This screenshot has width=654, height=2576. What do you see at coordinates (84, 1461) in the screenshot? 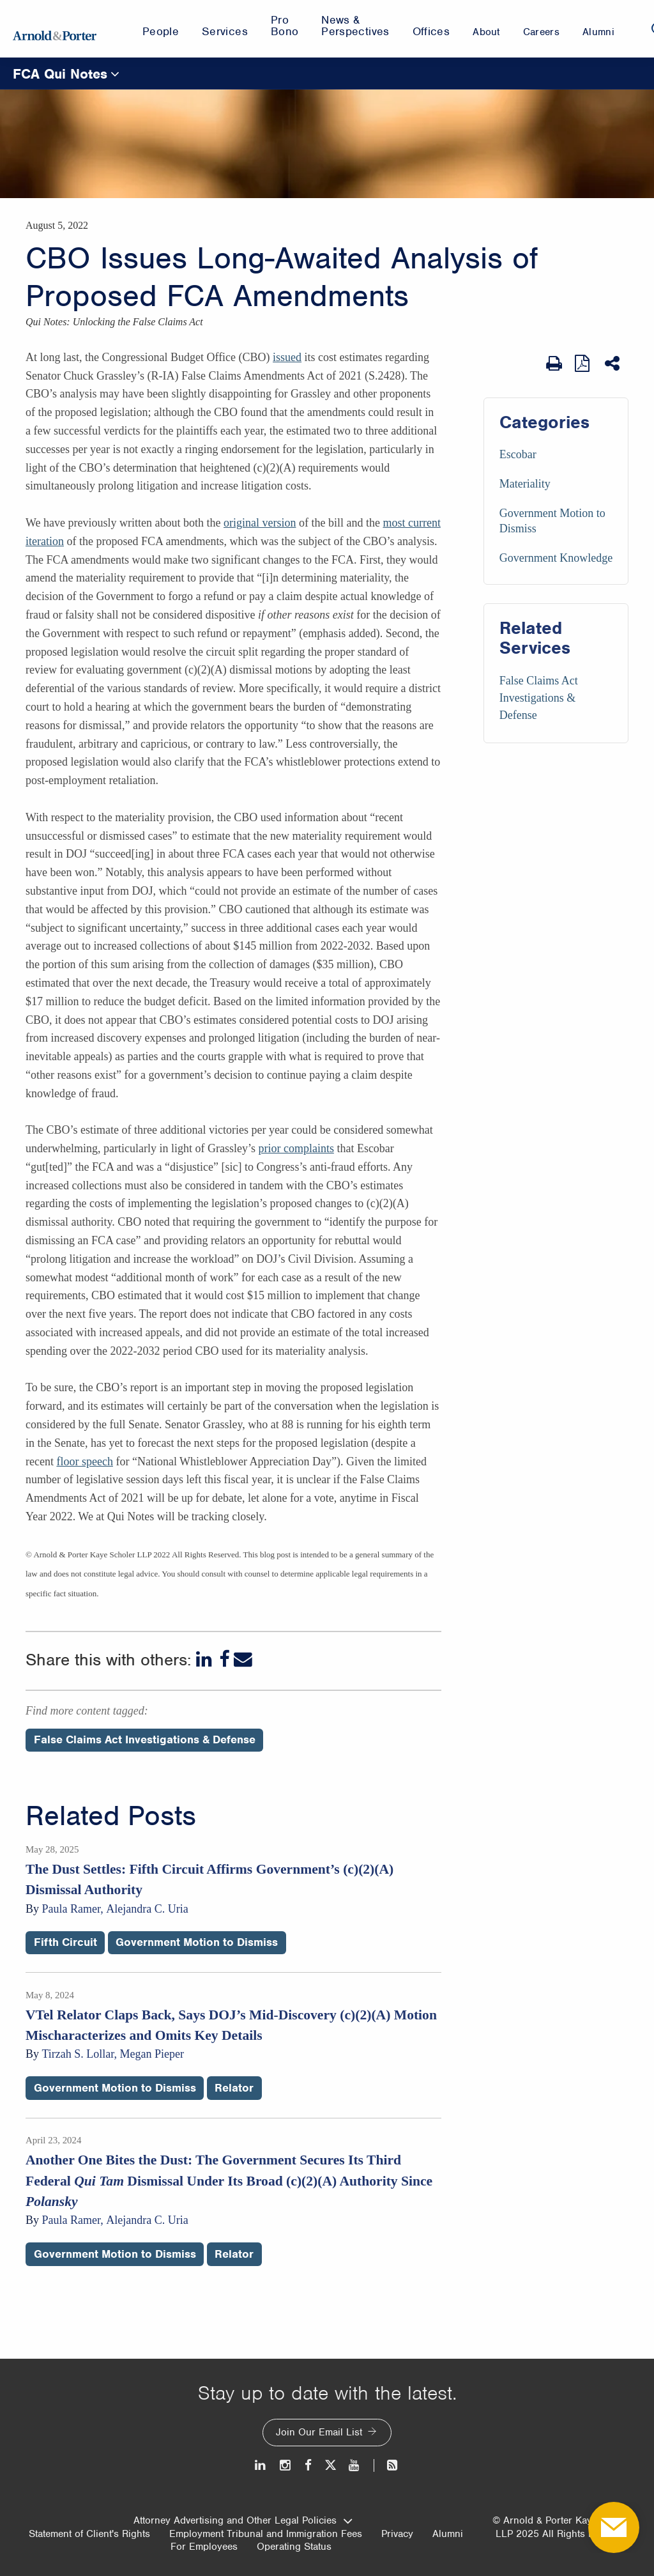
I see `floor speech` at bounding box center [84, 1461].